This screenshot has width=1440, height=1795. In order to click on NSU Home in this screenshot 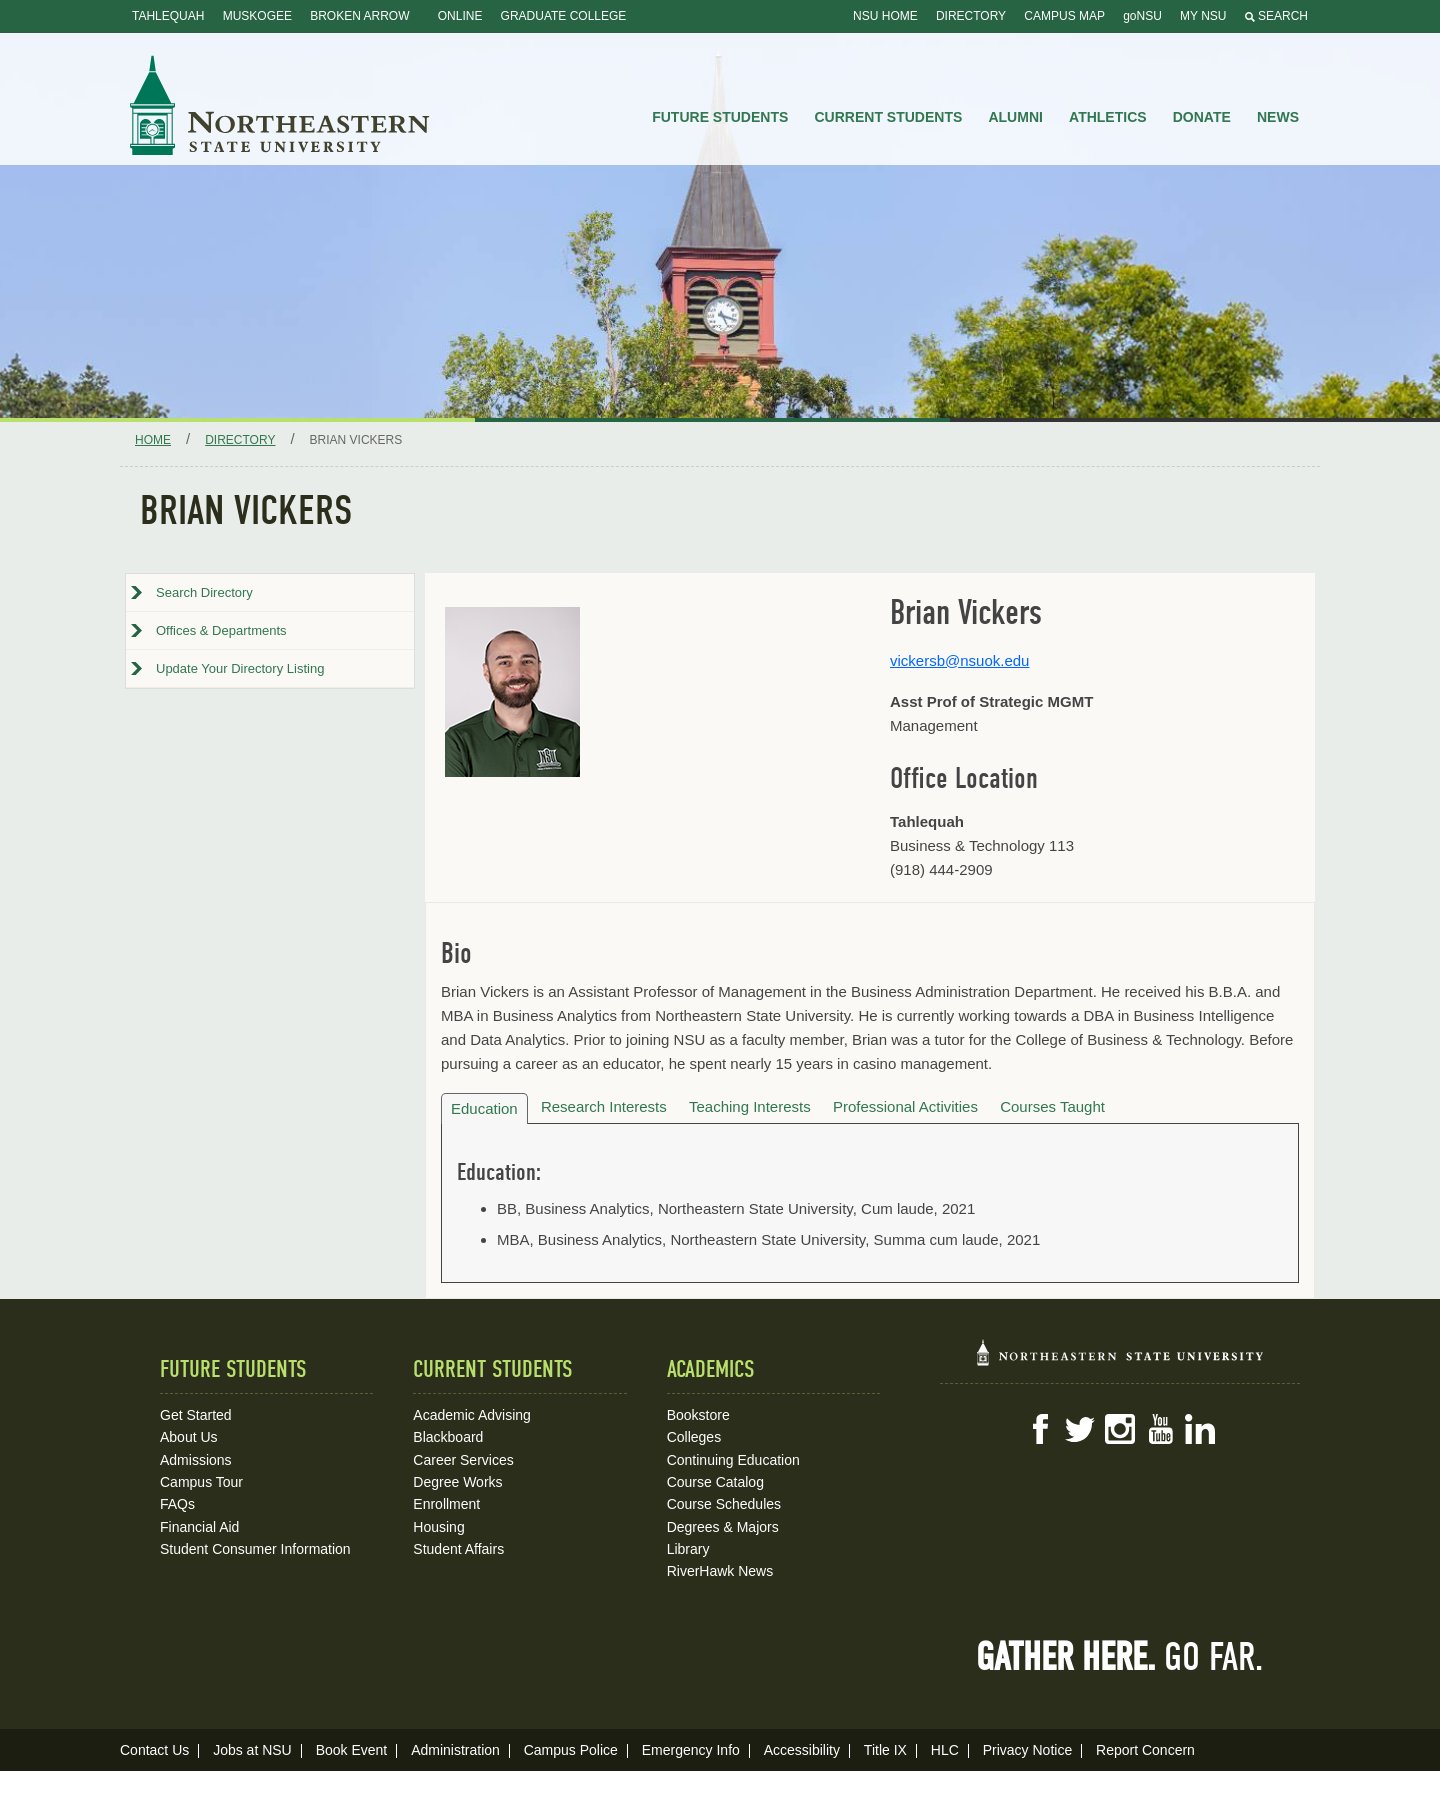, I will do `click(885, 16)`.